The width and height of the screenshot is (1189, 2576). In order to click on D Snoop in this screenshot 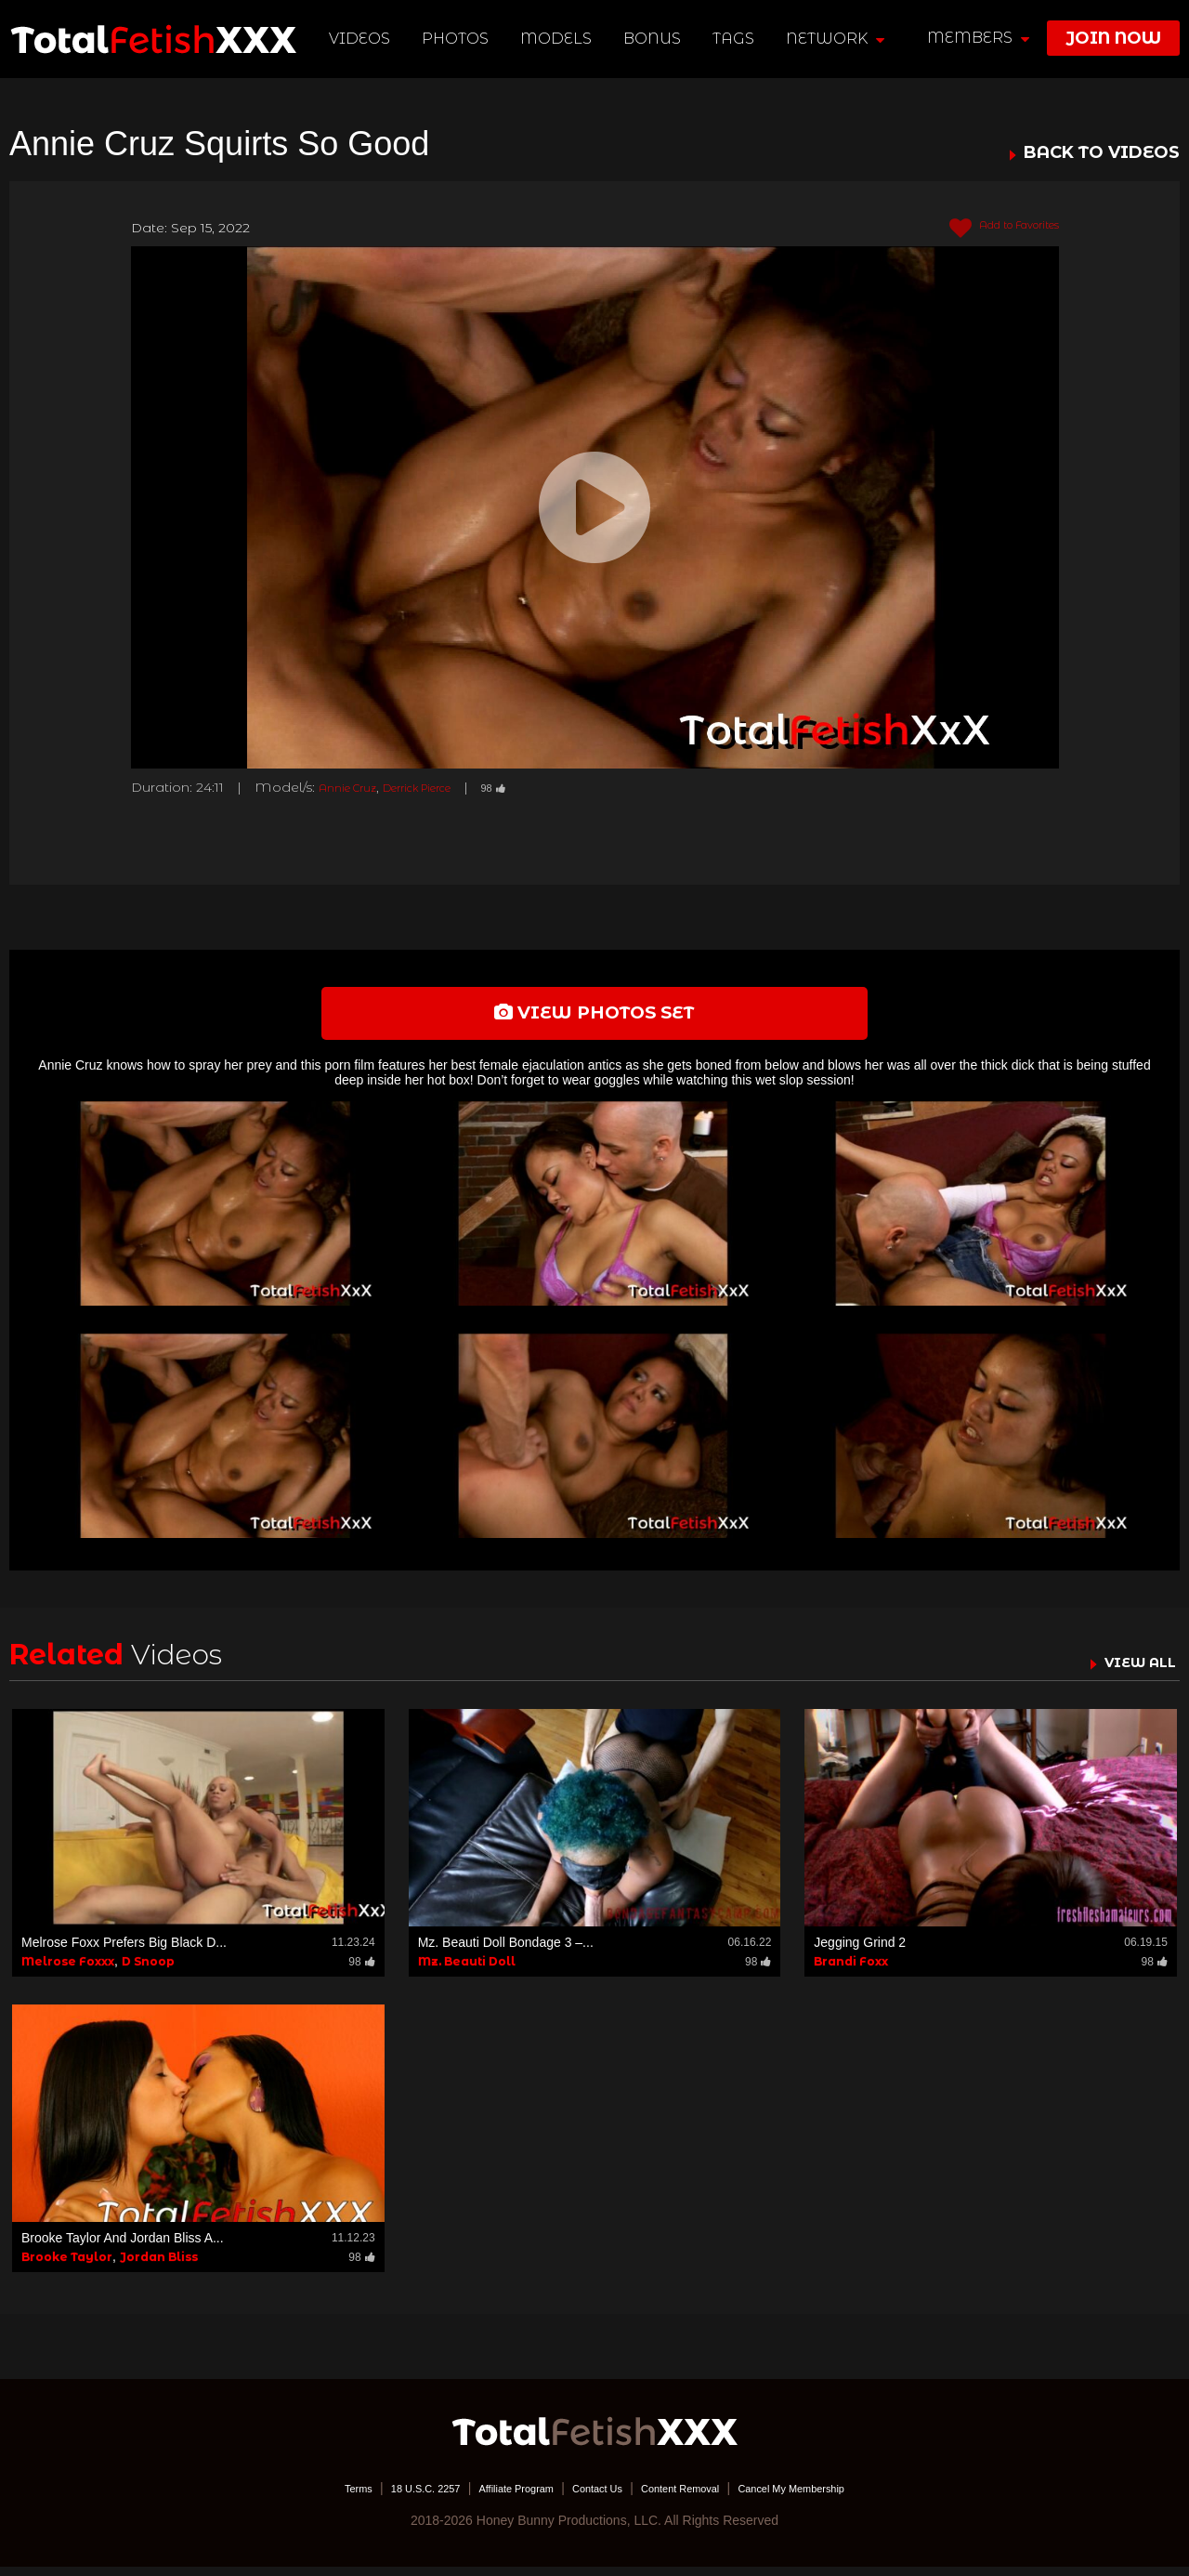, I will do `click(148, 1971)`.